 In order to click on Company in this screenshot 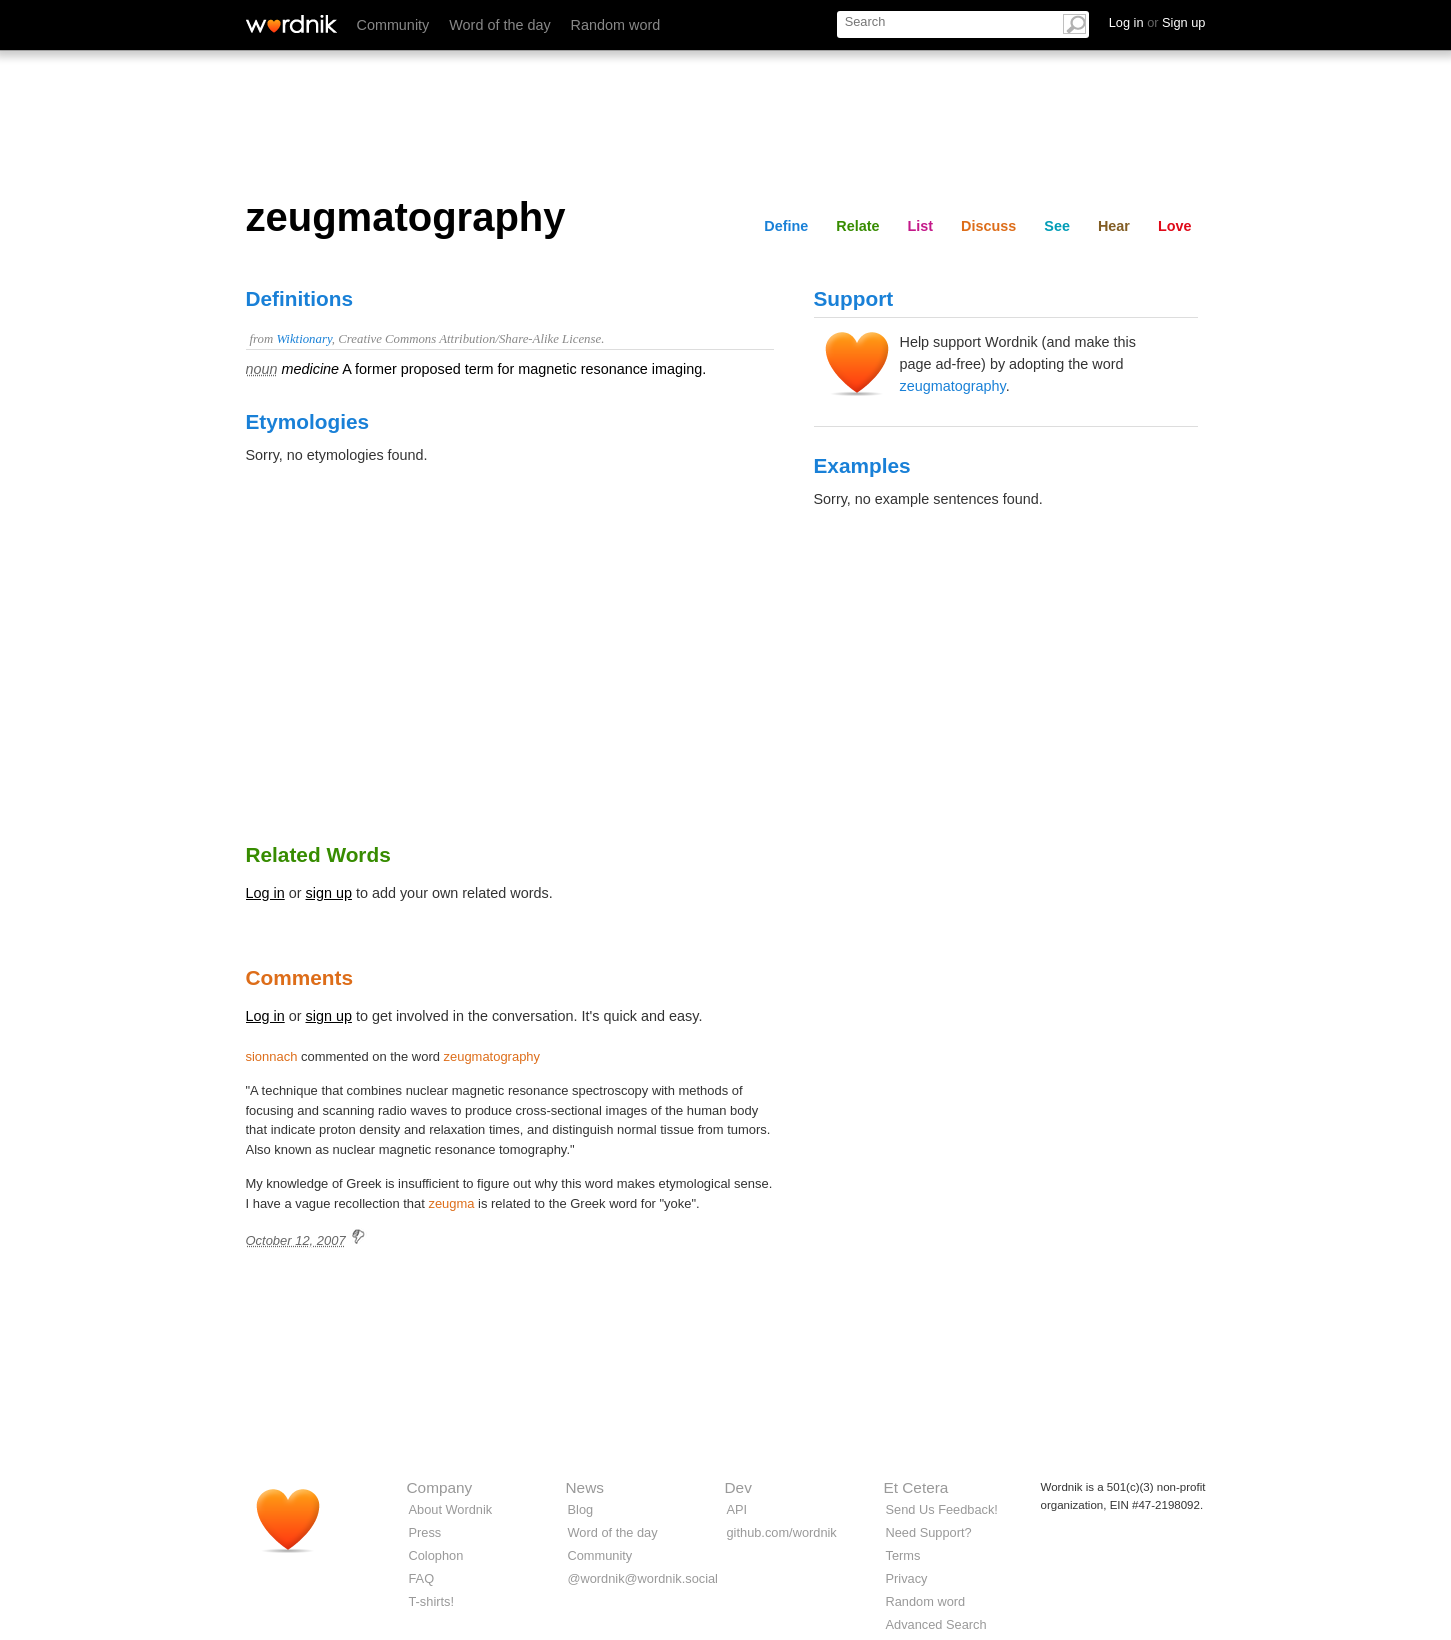, I will do `click(440, 1487)`.